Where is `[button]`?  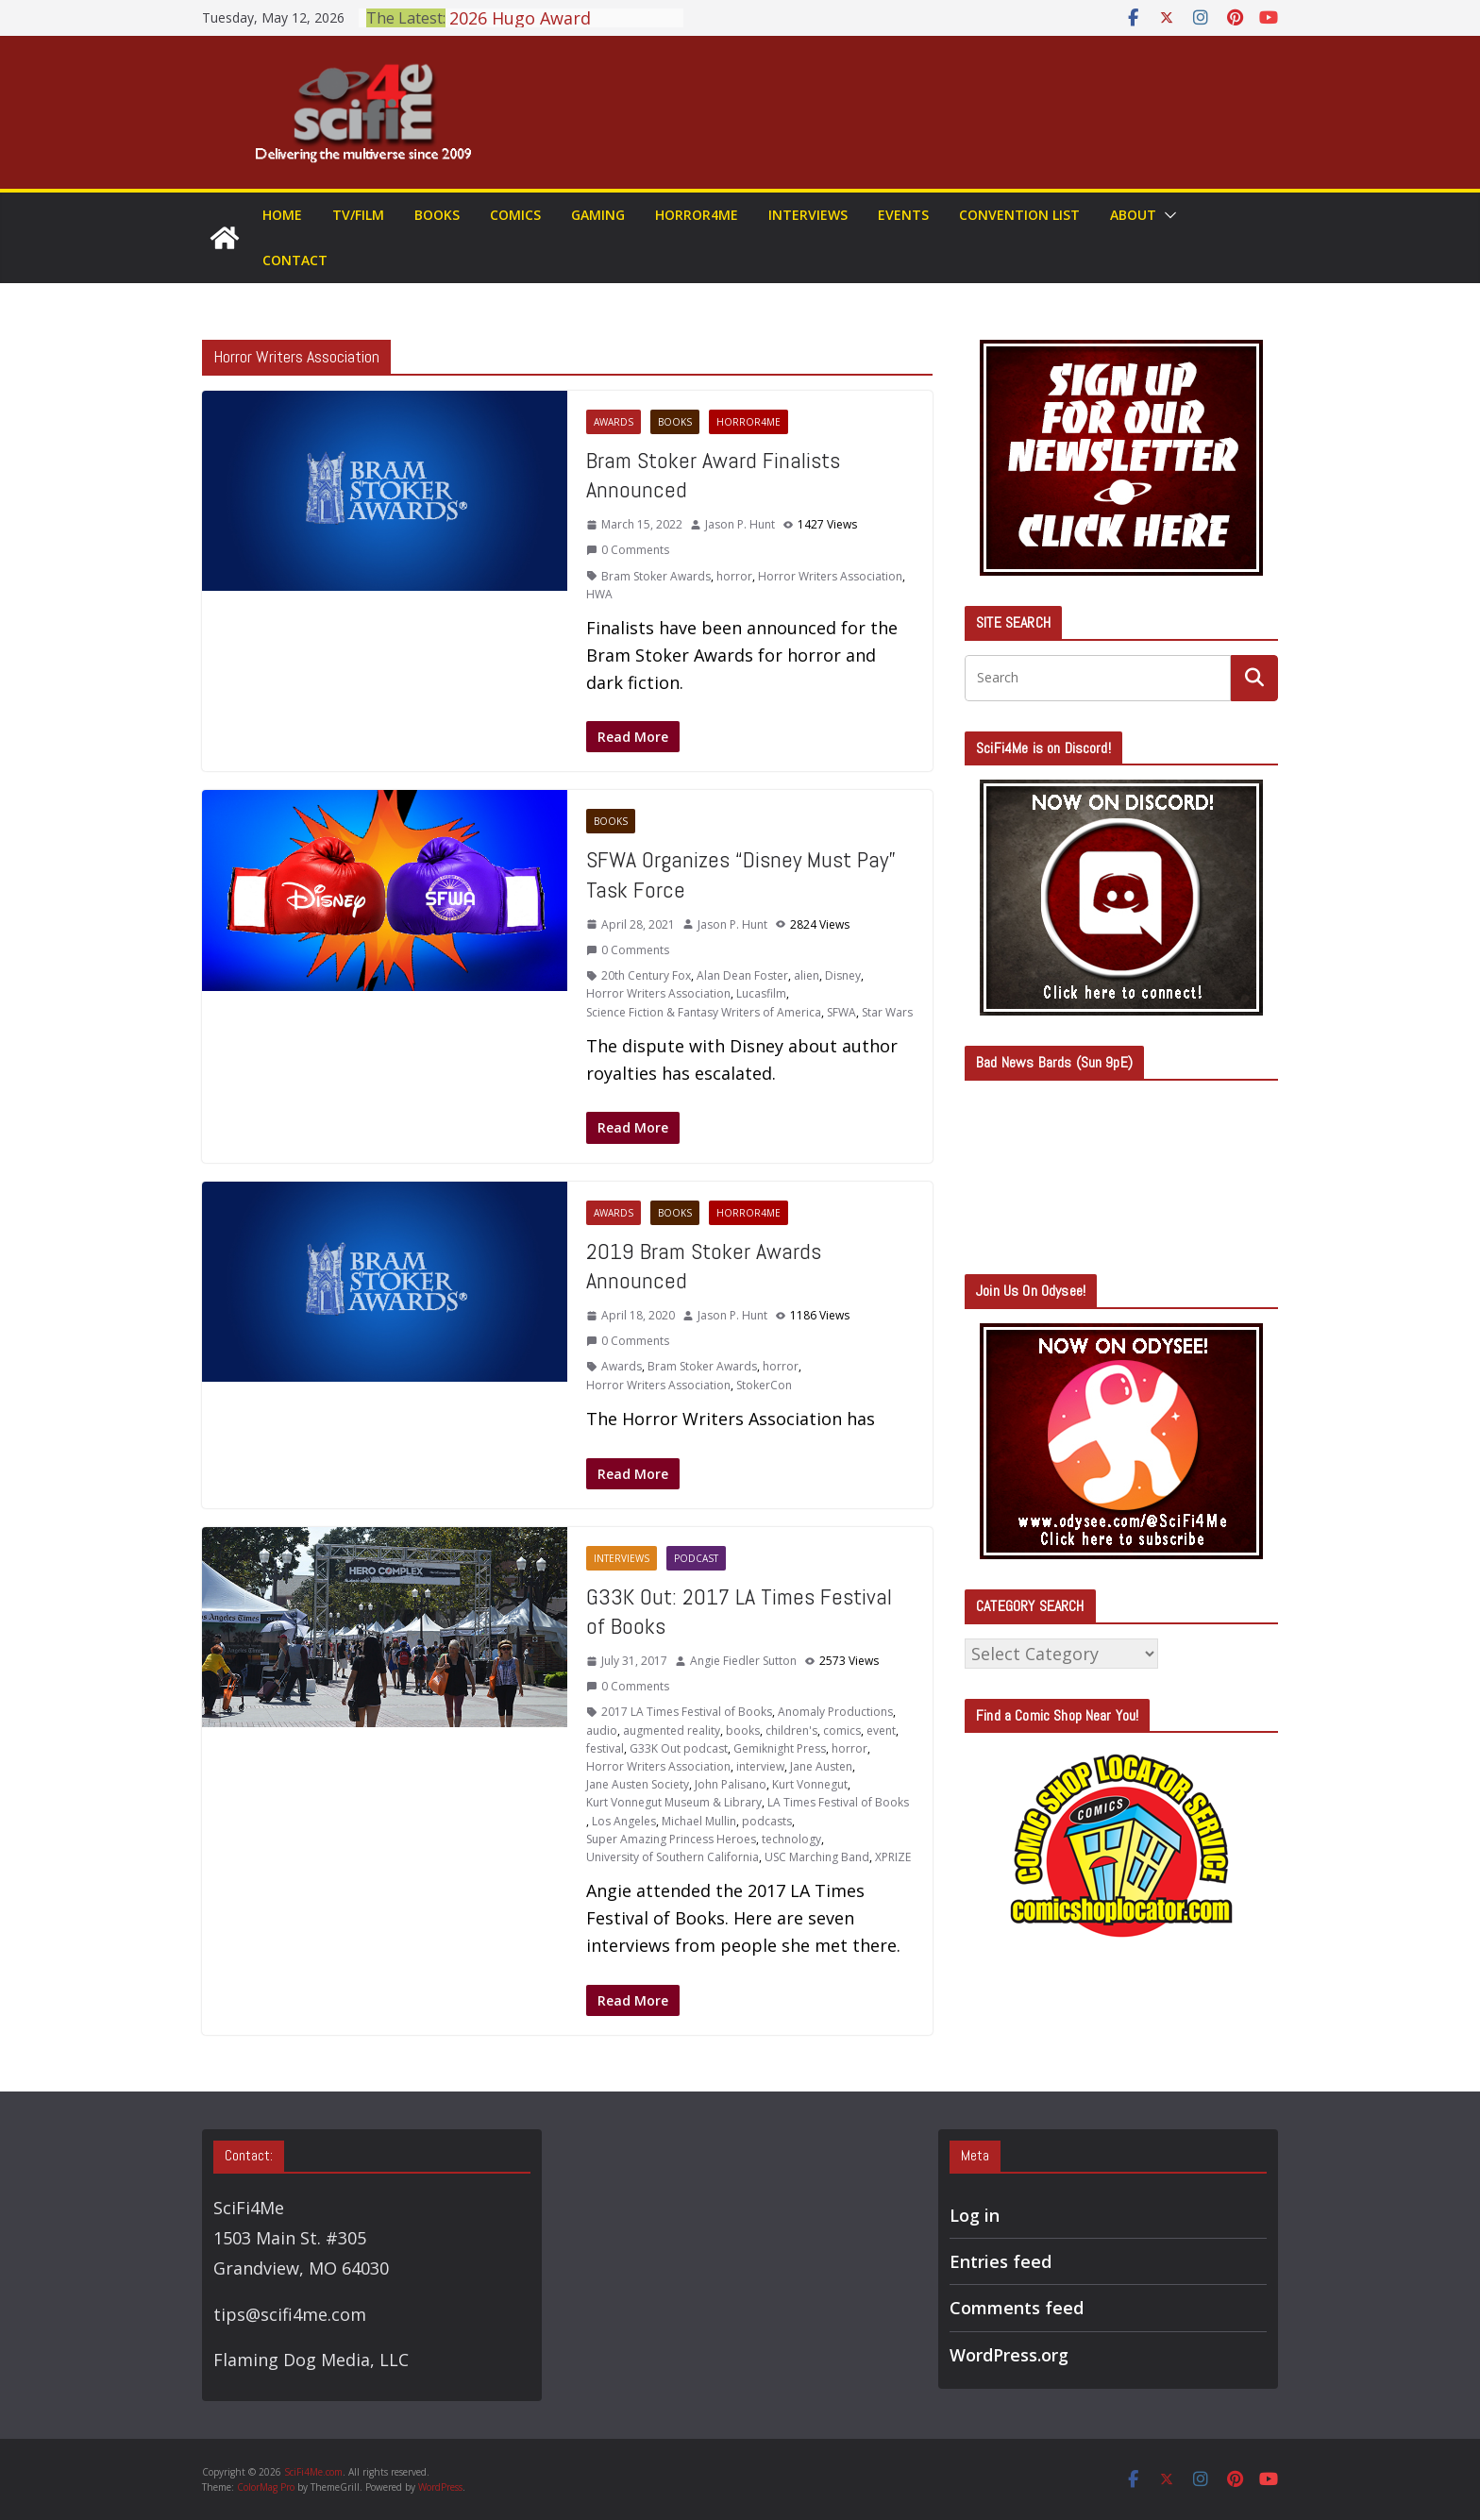
[button] is located at coordinates (1166, 215).